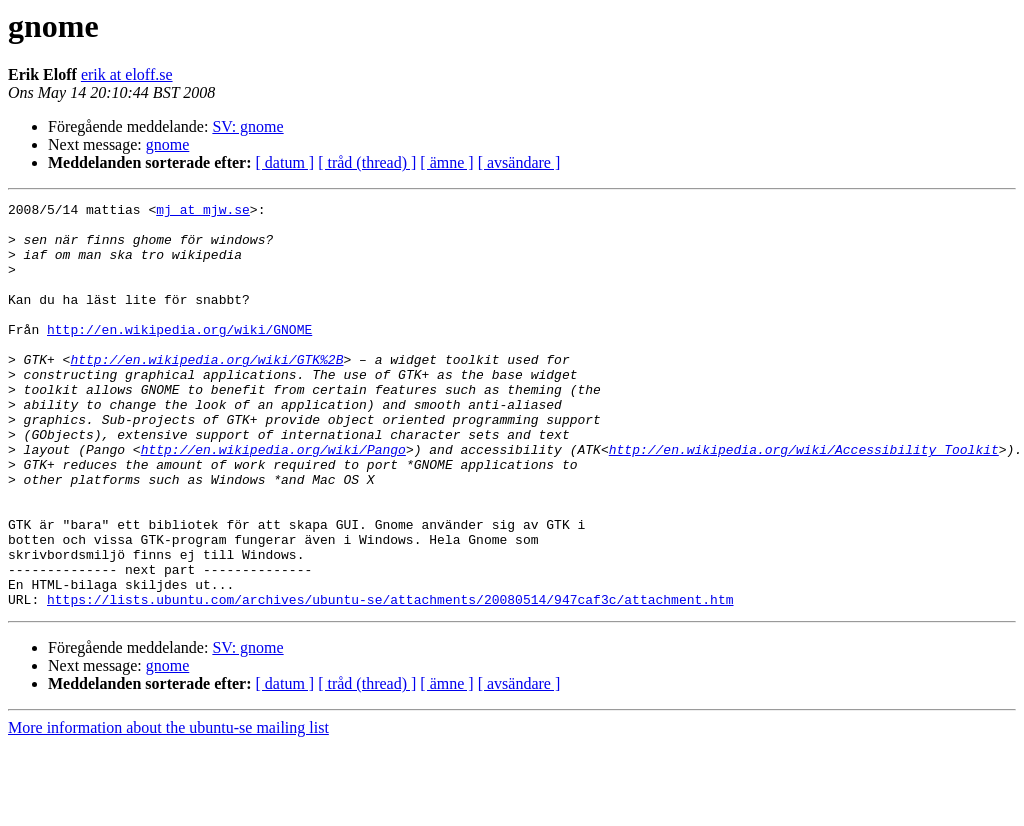 The width and height of the screenshot is (1024, 826). I want to click on [ ämne ], so click(446, 162).